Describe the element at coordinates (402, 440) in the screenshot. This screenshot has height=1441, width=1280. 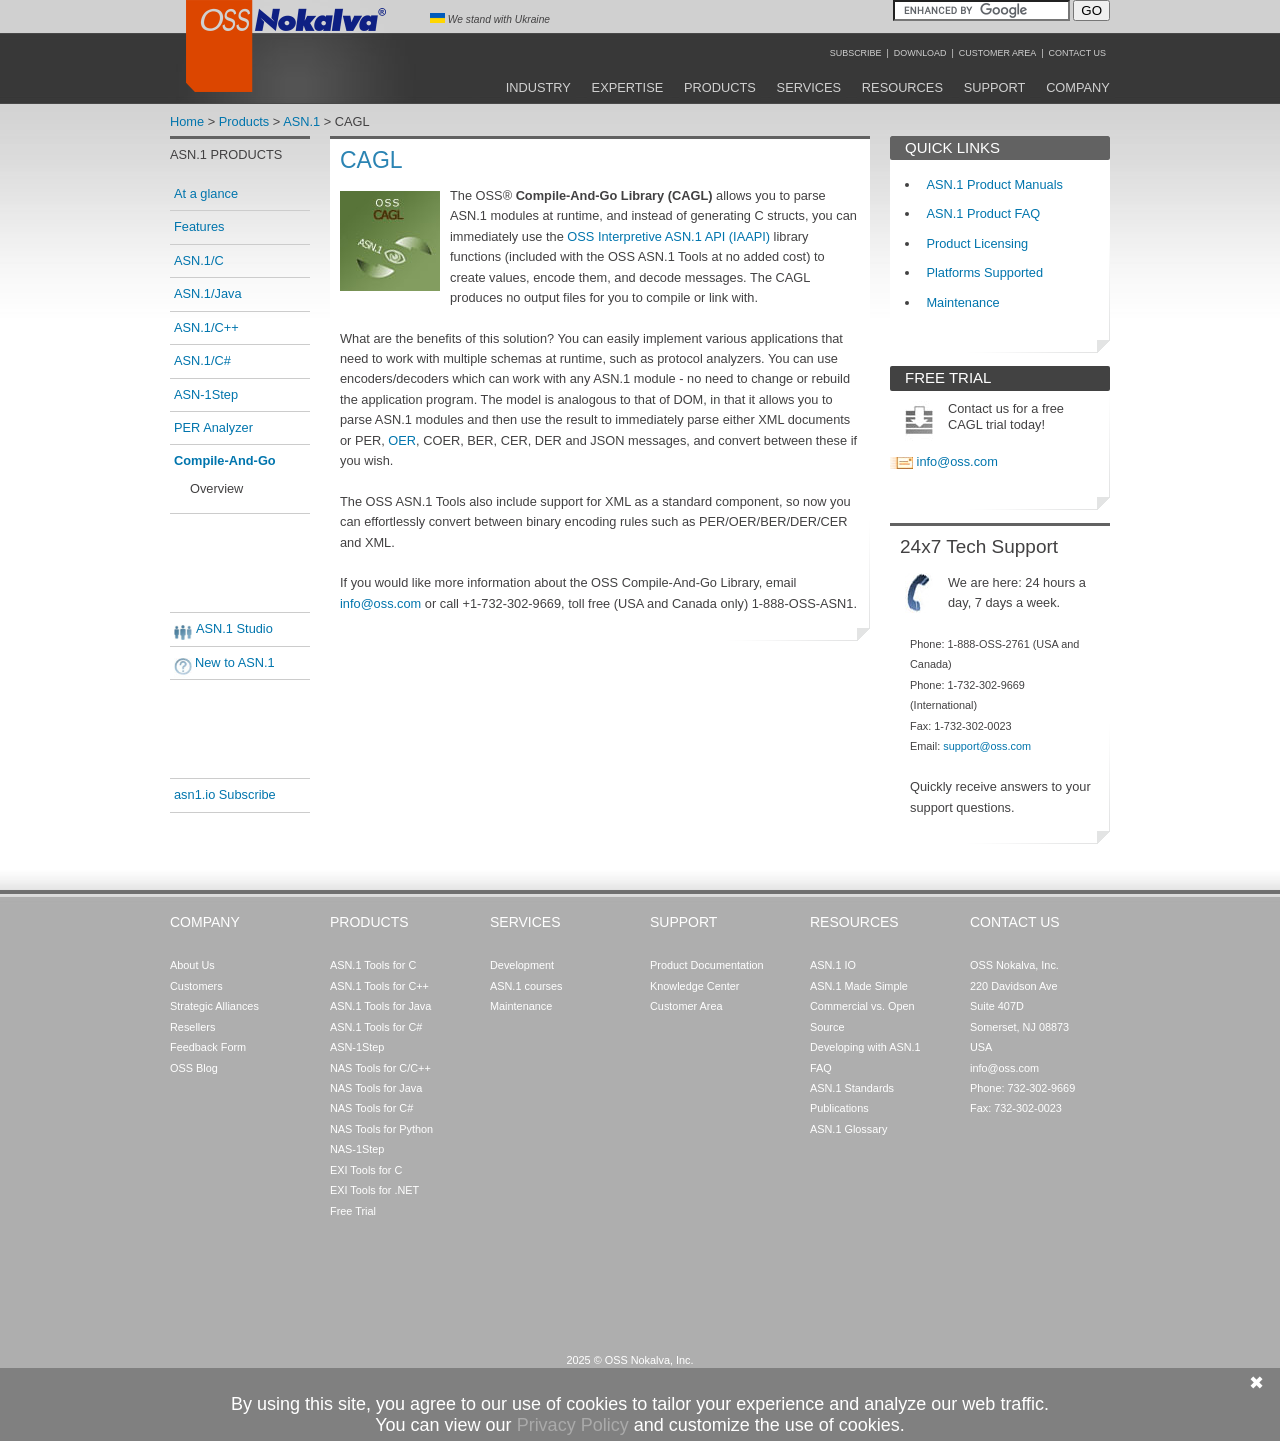
I see `OER` at that location.